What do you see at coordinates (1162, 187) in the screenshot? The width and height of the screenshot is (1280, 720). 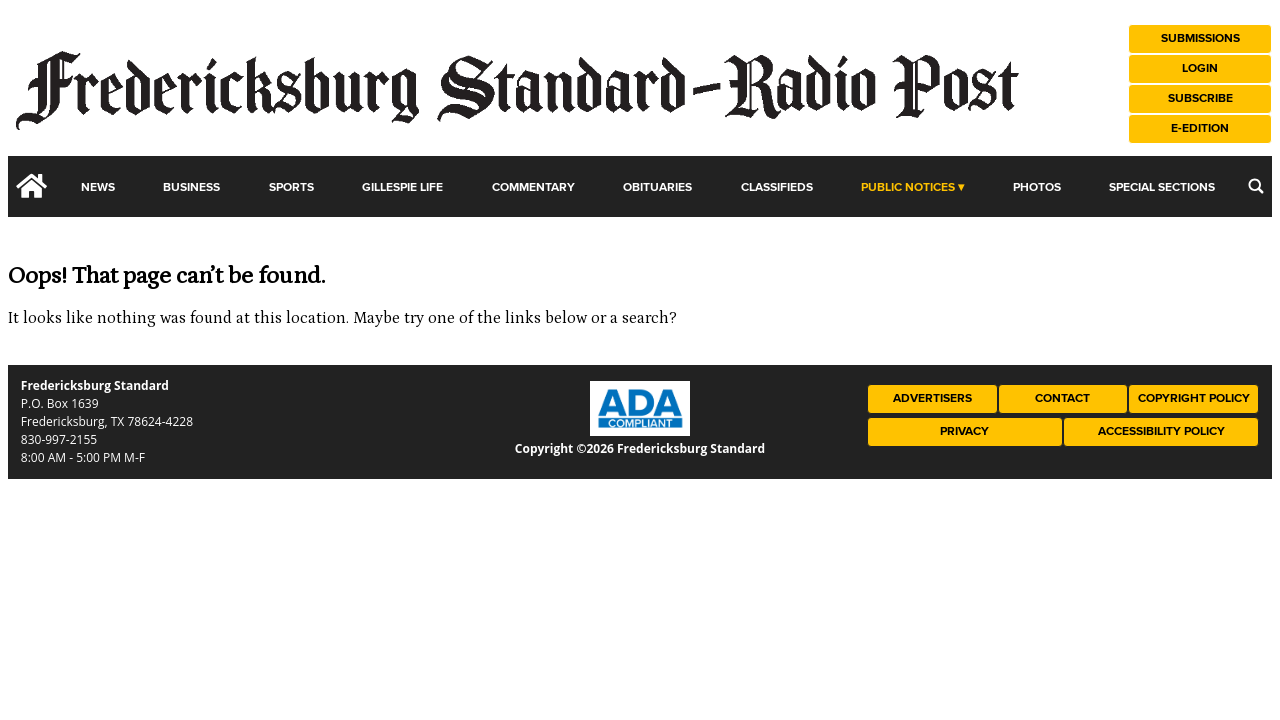 I see `Special Sections` at bounding box center [1162, 187].